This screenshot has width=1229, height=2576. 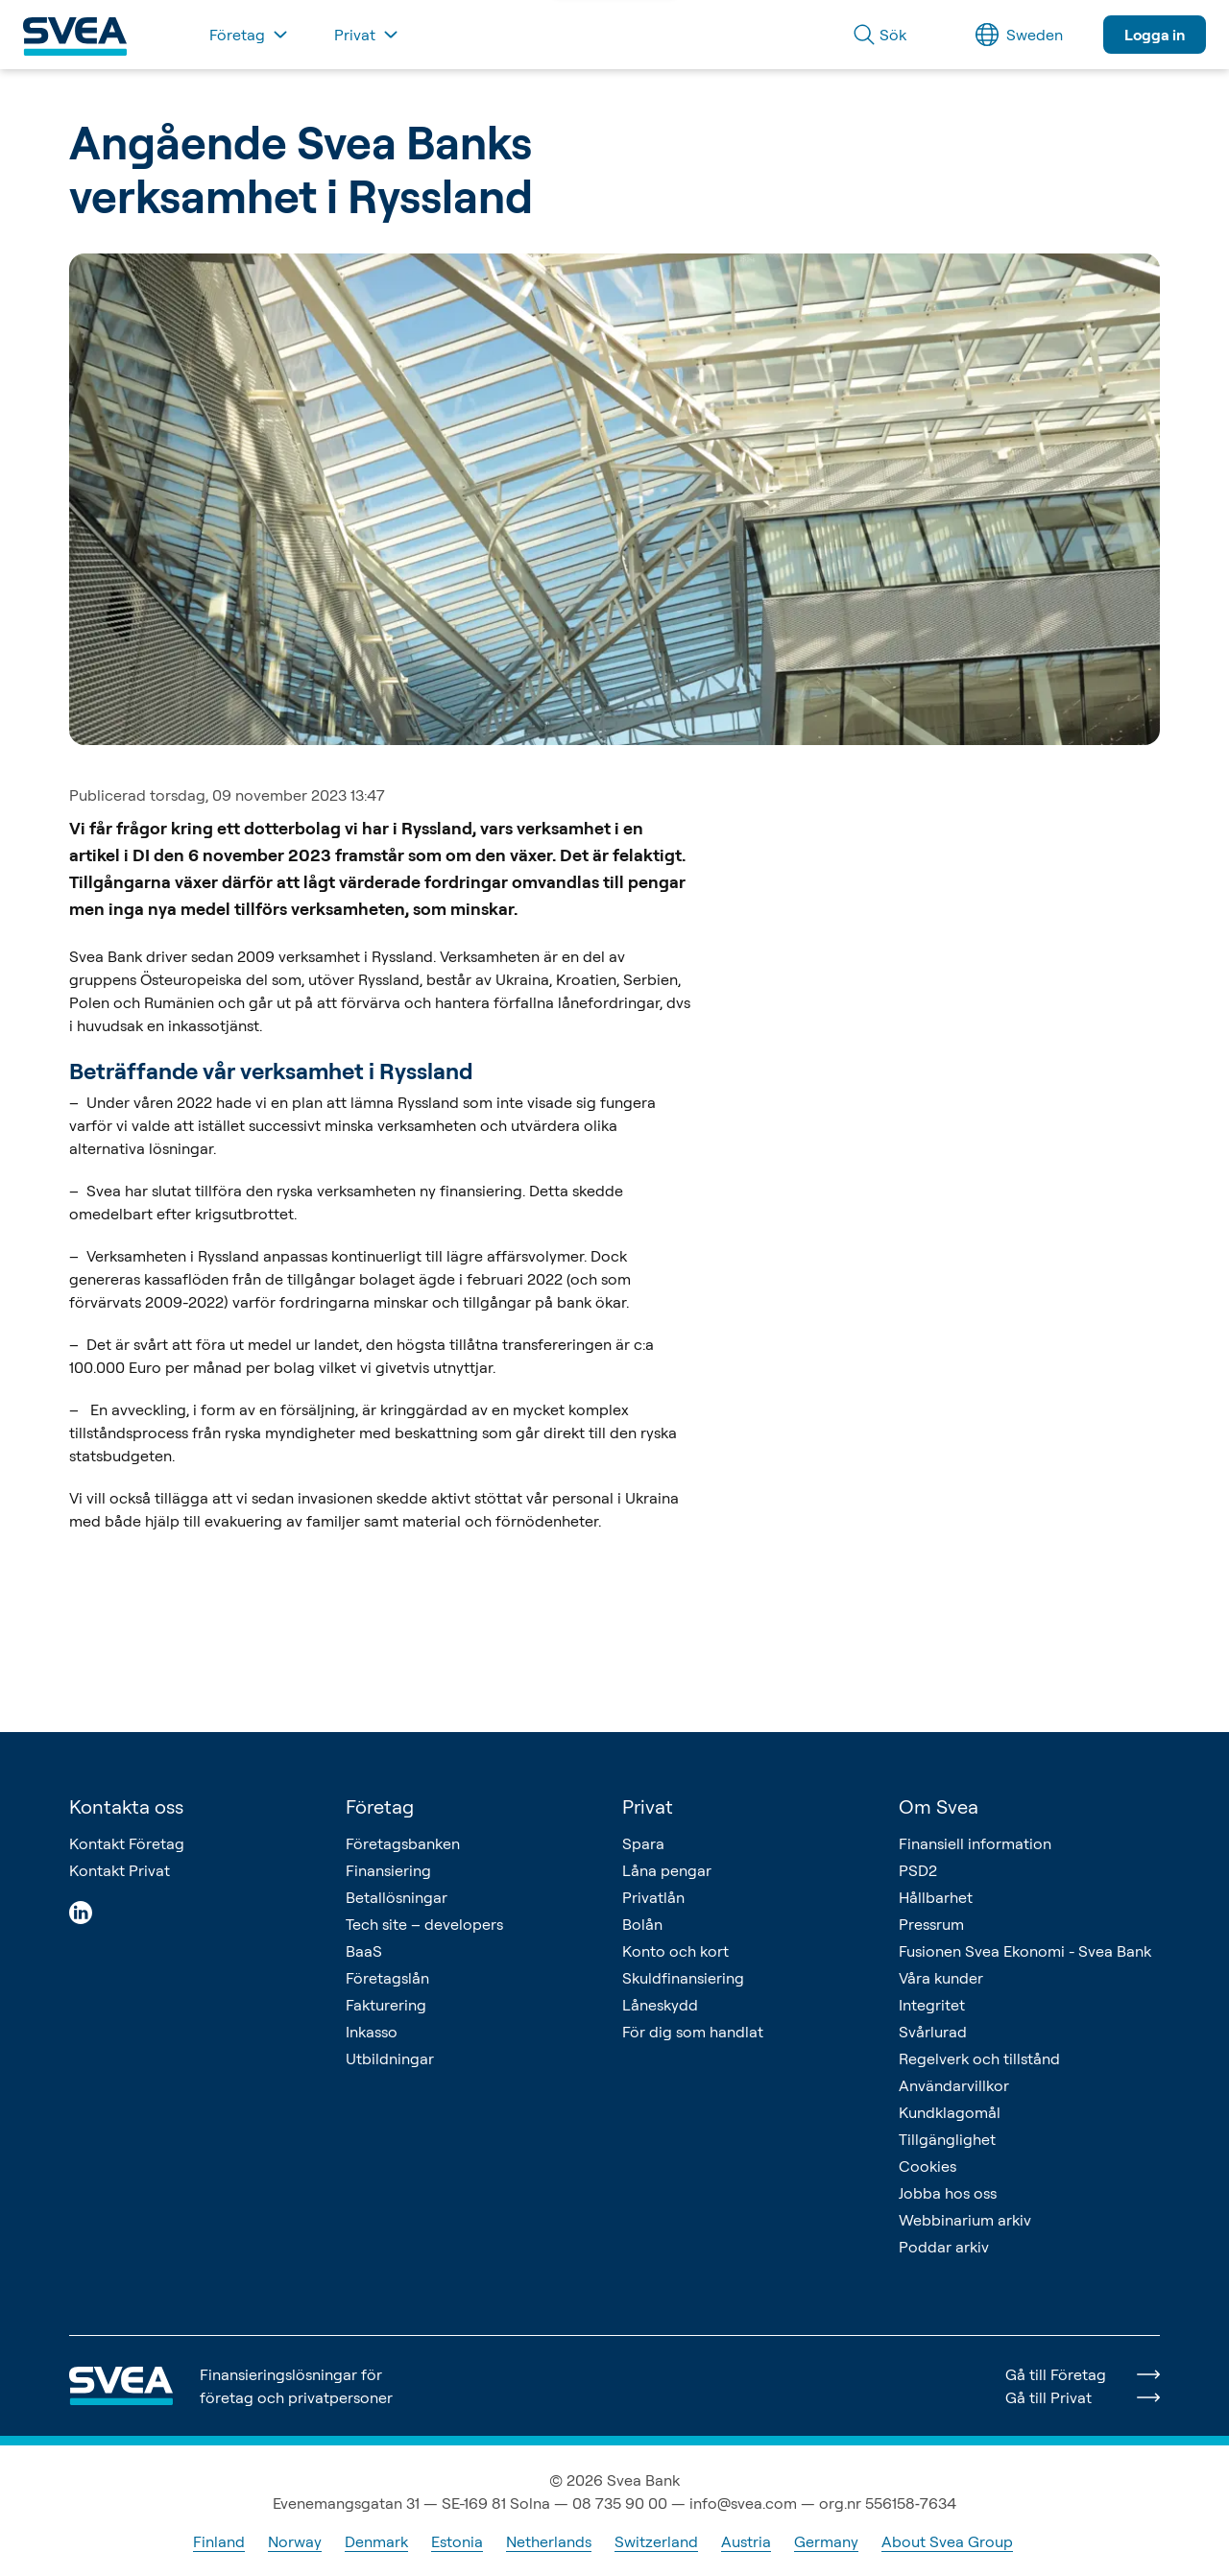 What do you see at coordinates (403, 1843) in the screenshot?
I see `Företagsbanken` at bounding box center [403, 1843].